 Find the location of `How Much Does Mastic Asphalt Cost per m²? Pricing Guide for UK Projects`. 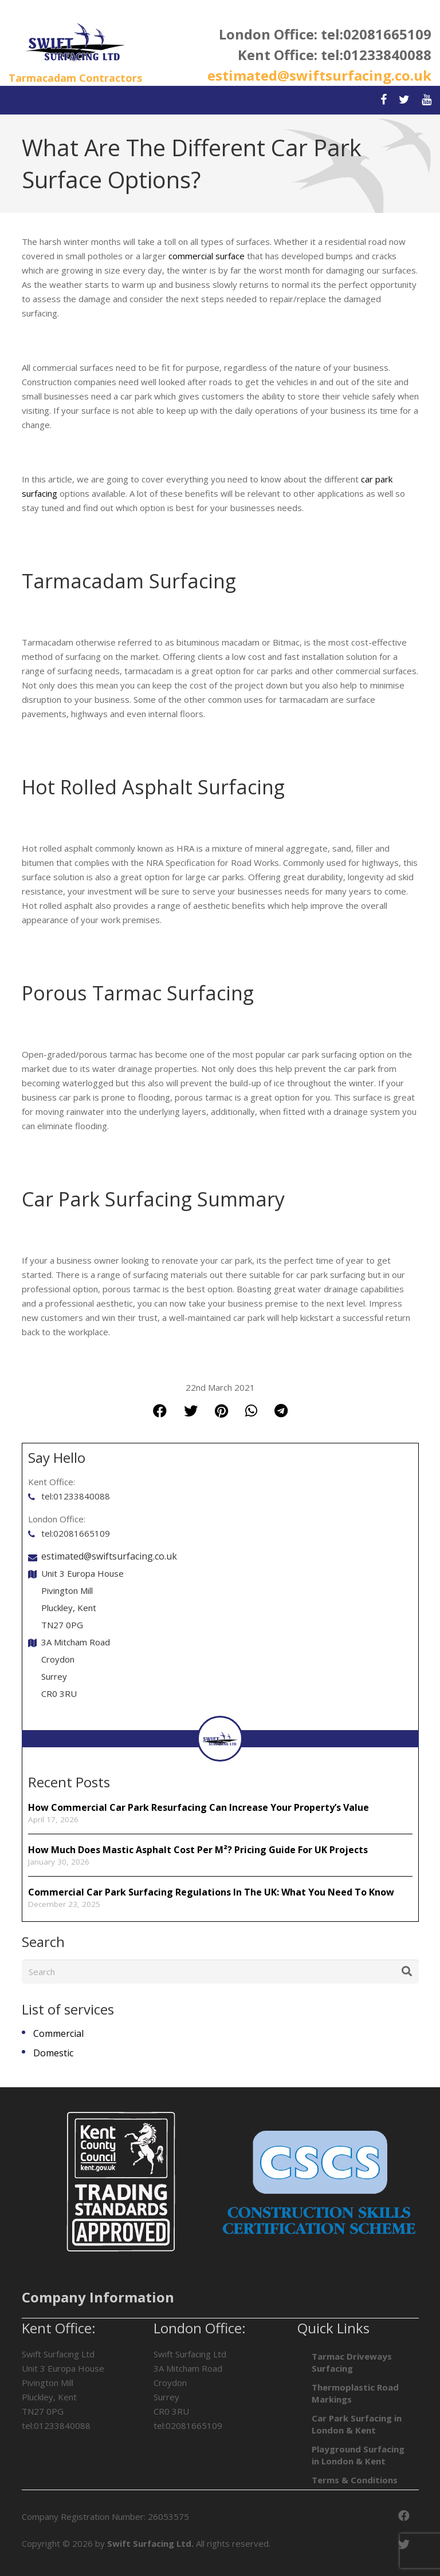

How Much Does Mastic Asphalt Cost per m²? Pricing Guide for UK Projects is located at coordinates (198, 1849).